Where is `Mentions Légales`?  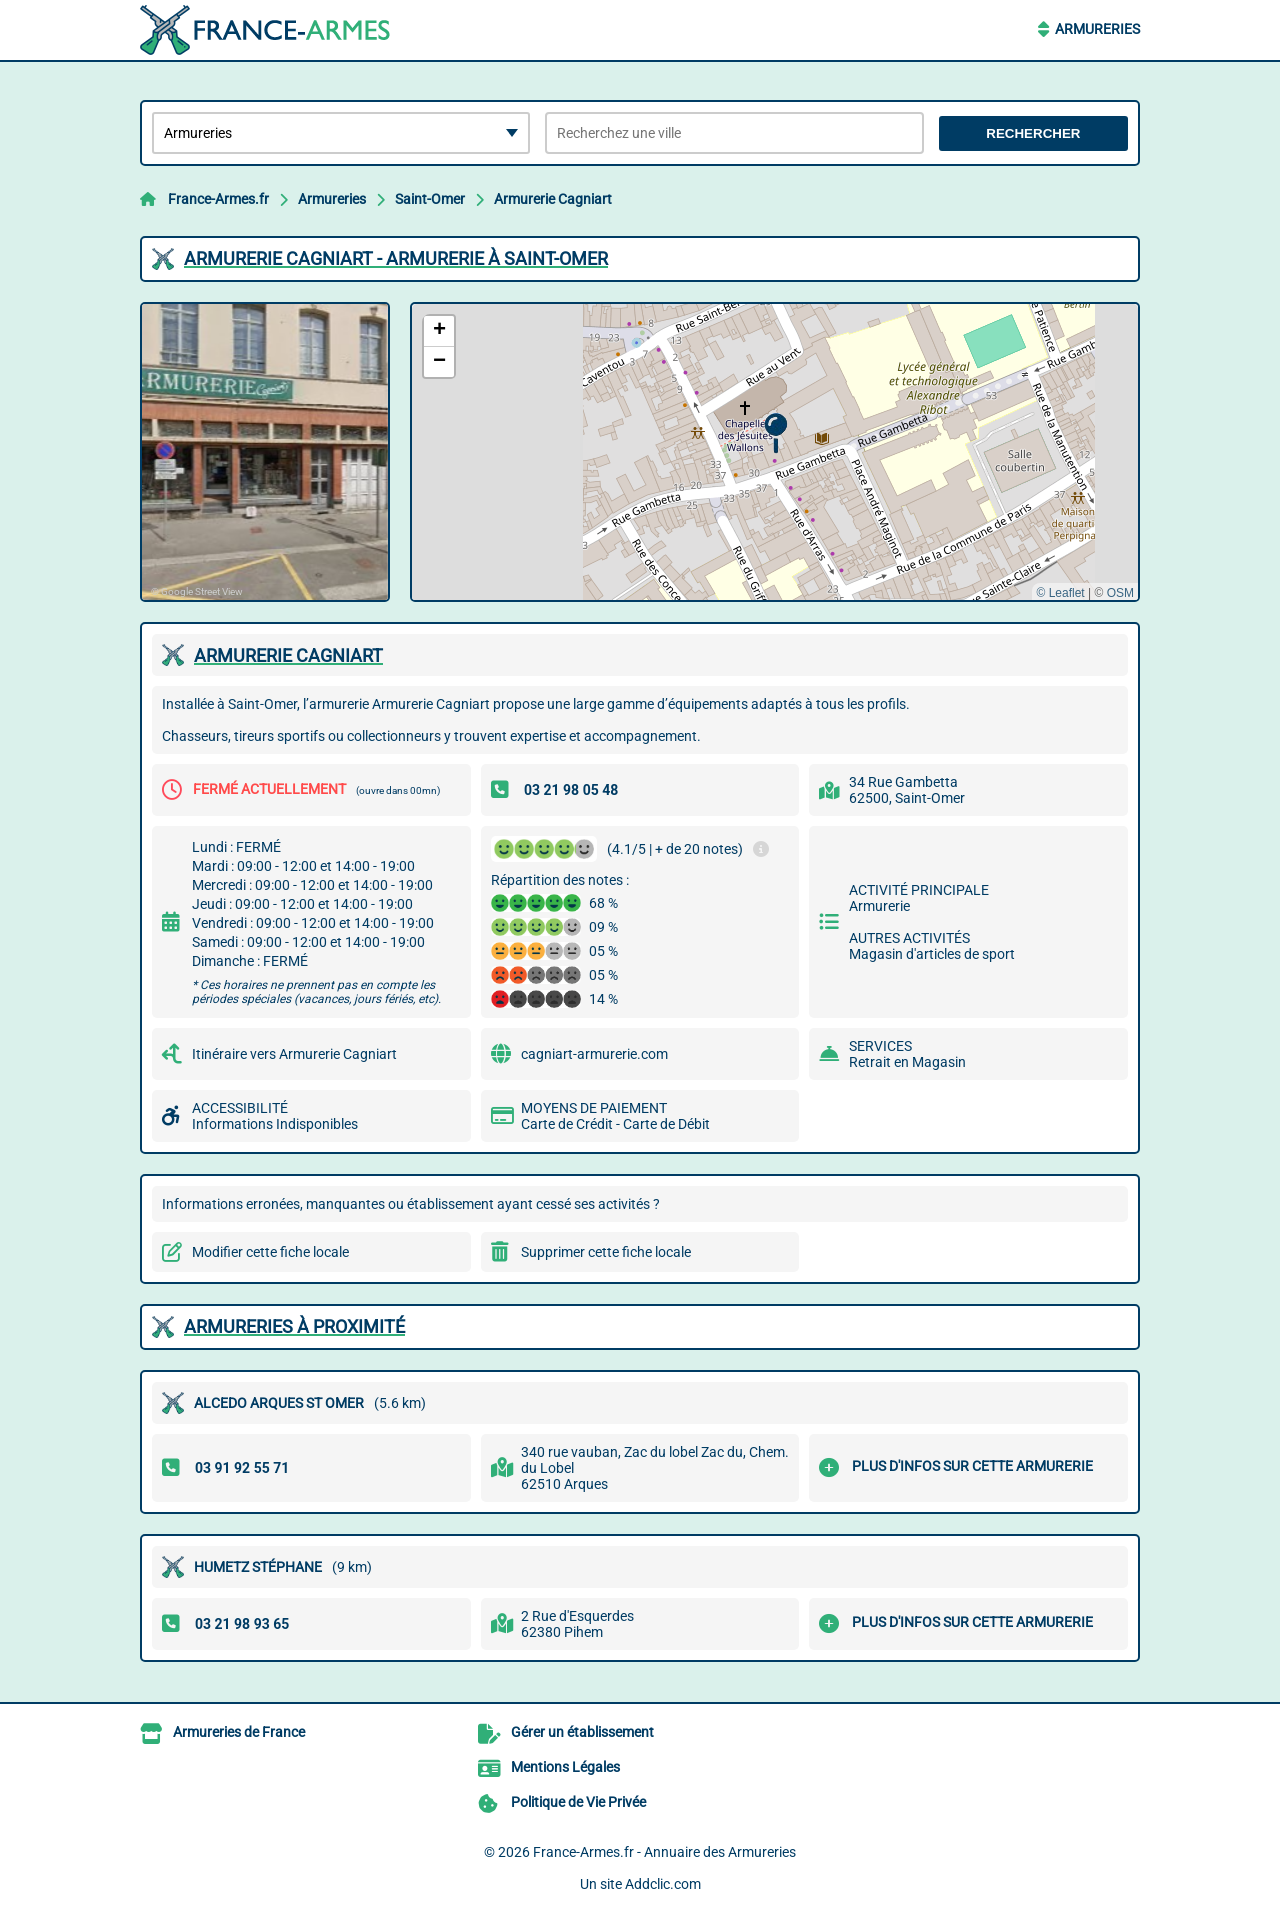 Mentions Légales is located at coordinates (565, 1767).